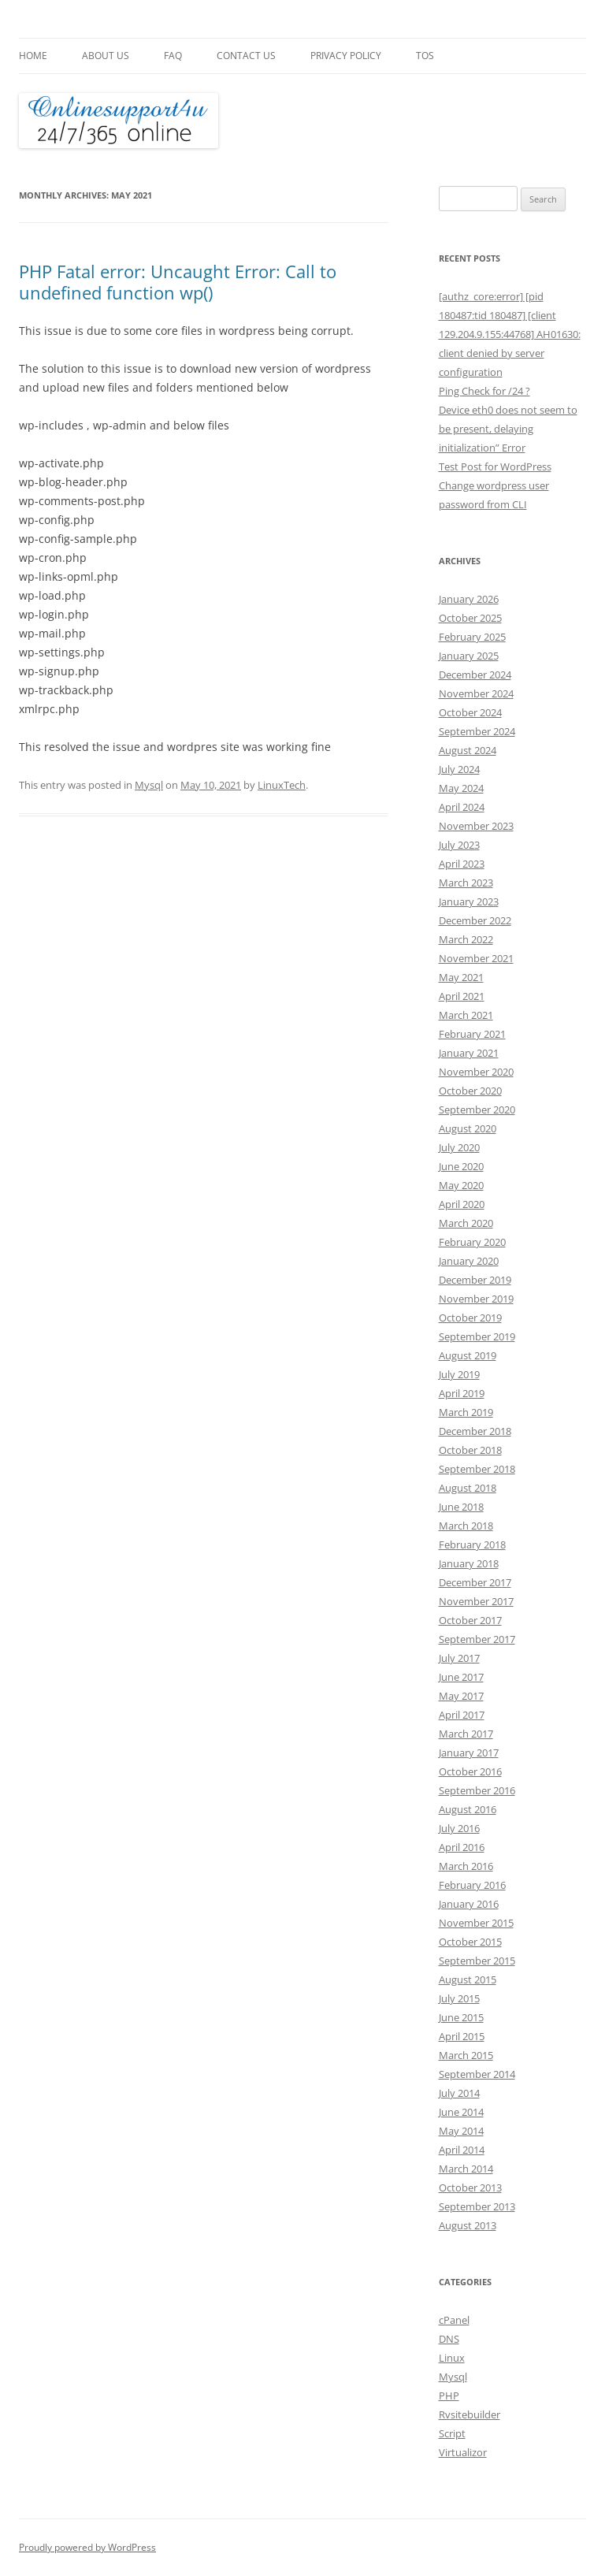 The image size is (605, 2576). Describe the element at coordinates (466, 1015) in the screenshot. I see `March 2021` at that location.